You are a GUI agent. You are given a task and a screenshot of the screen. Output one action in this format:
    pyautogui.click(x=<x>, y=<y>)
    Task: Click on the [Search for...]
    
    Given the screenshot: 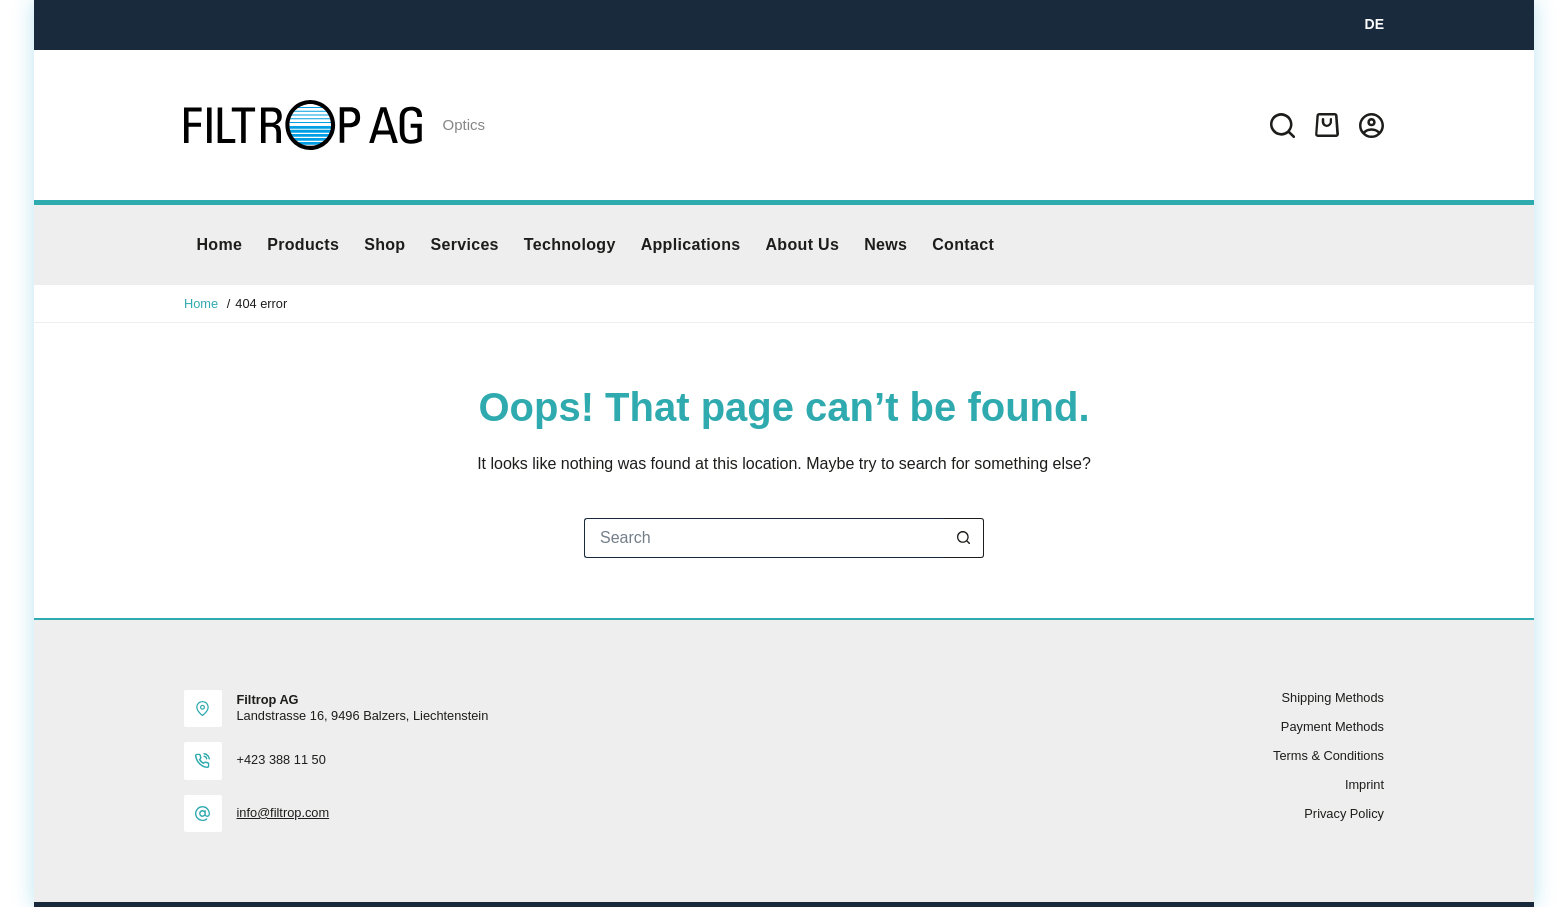 What is the action you would take?
    pyautogui.click(x=764, y=538)
    